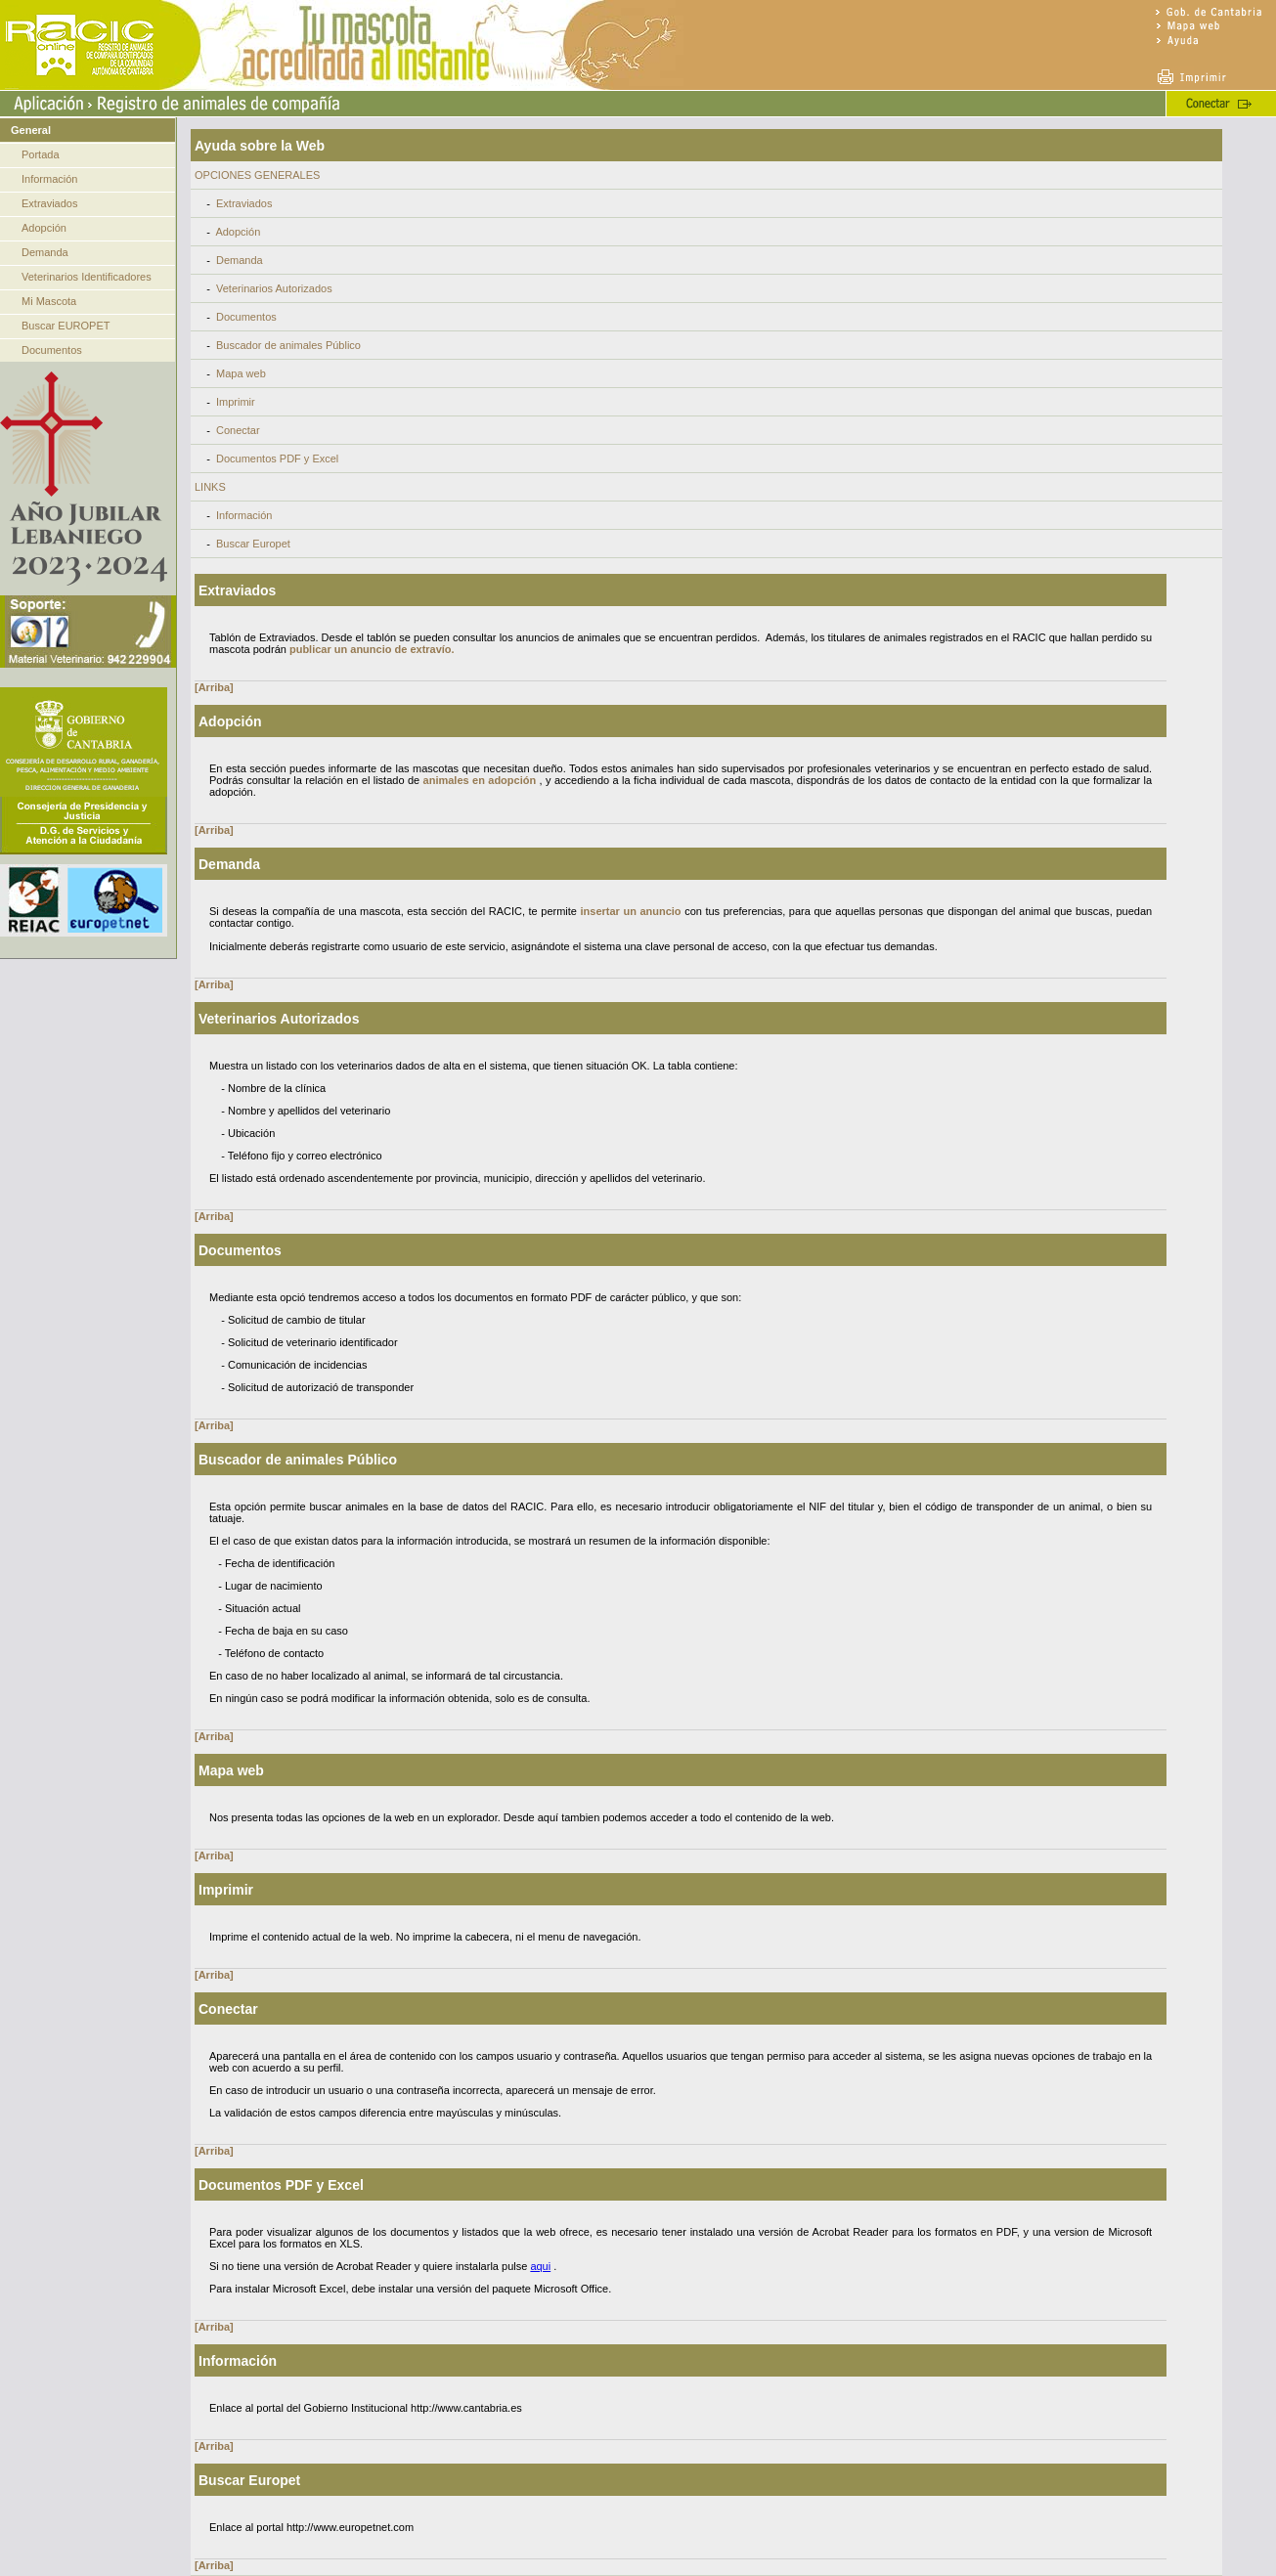  I want to click on Imprimir, so click(235, 402).